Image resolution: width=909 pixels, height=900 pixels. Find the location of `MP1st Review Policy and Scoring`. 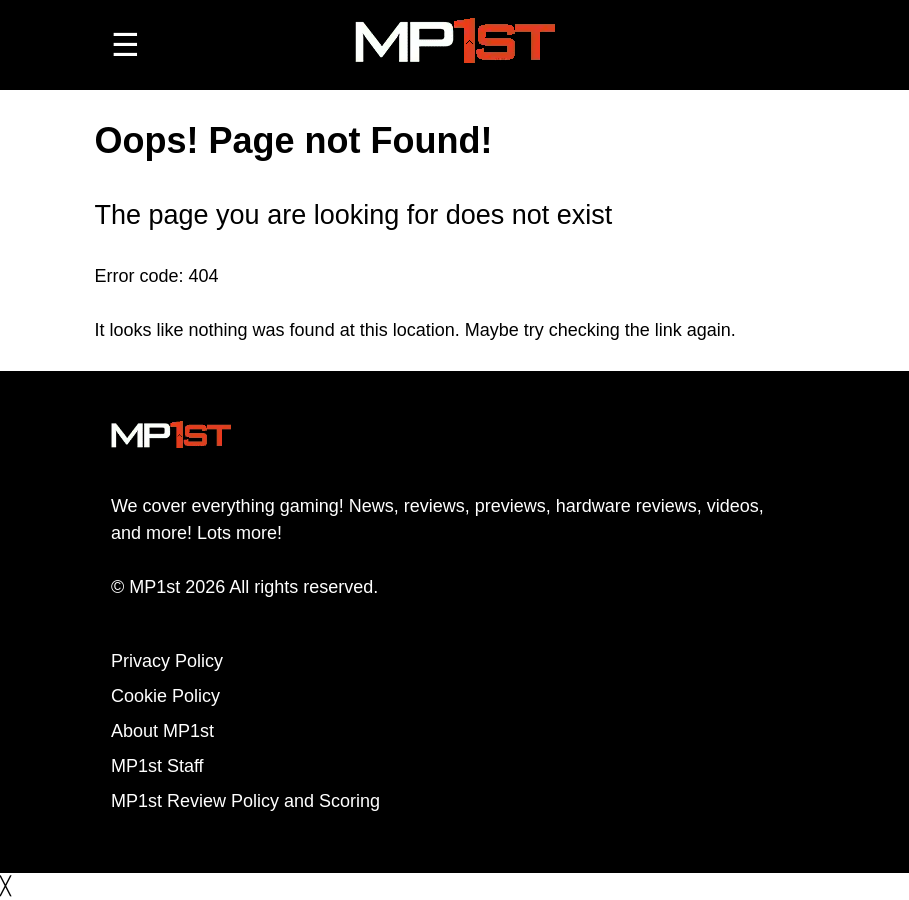

MP1st Review Policy and Scoring is located at coordinates (245, 801).